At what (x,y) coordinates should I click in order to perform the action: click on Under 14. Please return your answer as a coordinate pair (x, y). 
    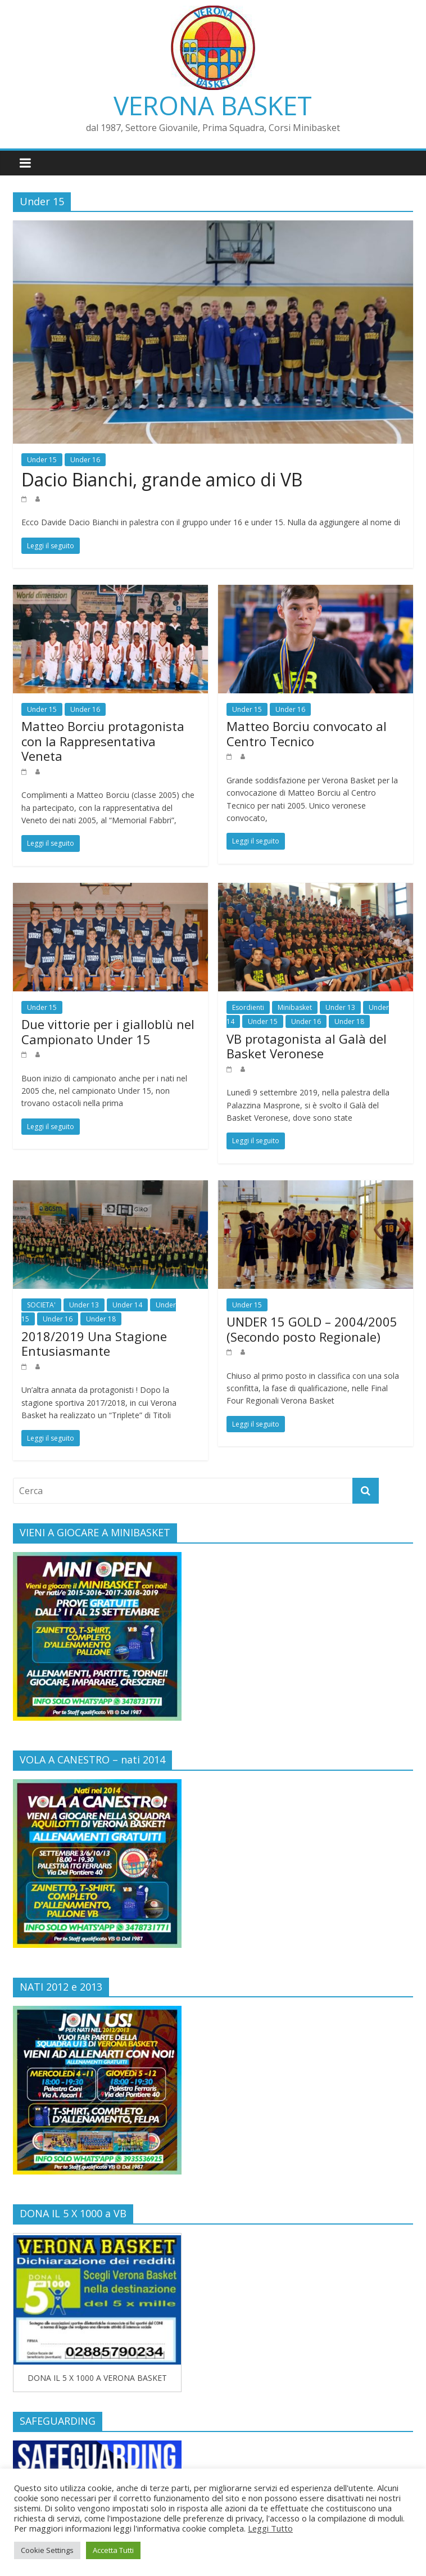
    Looking at the image, I should click on (127, 1305).